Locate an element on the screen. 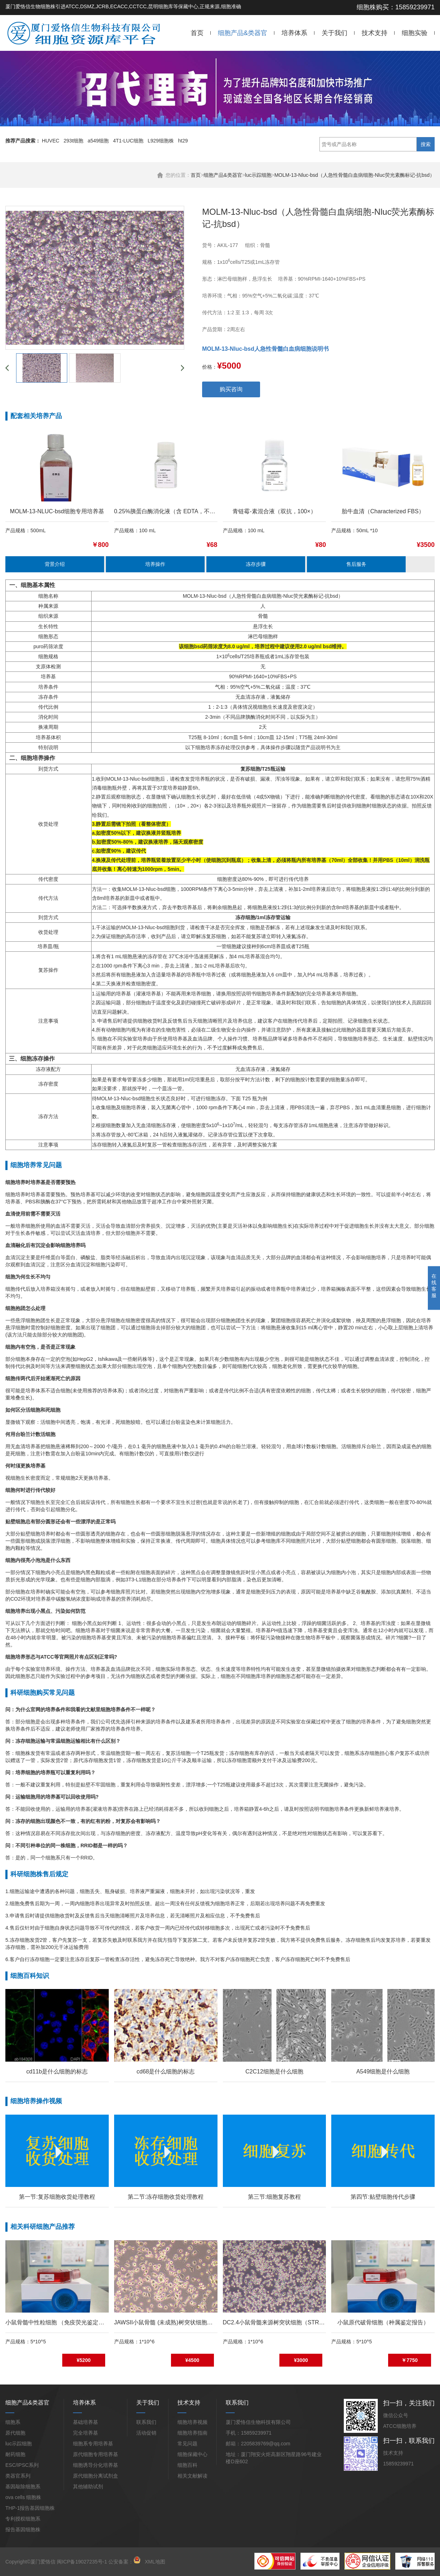 This screenshot has height=2576, width=440. 基因敲除细胞系 is located at coordinates (22, 2486).